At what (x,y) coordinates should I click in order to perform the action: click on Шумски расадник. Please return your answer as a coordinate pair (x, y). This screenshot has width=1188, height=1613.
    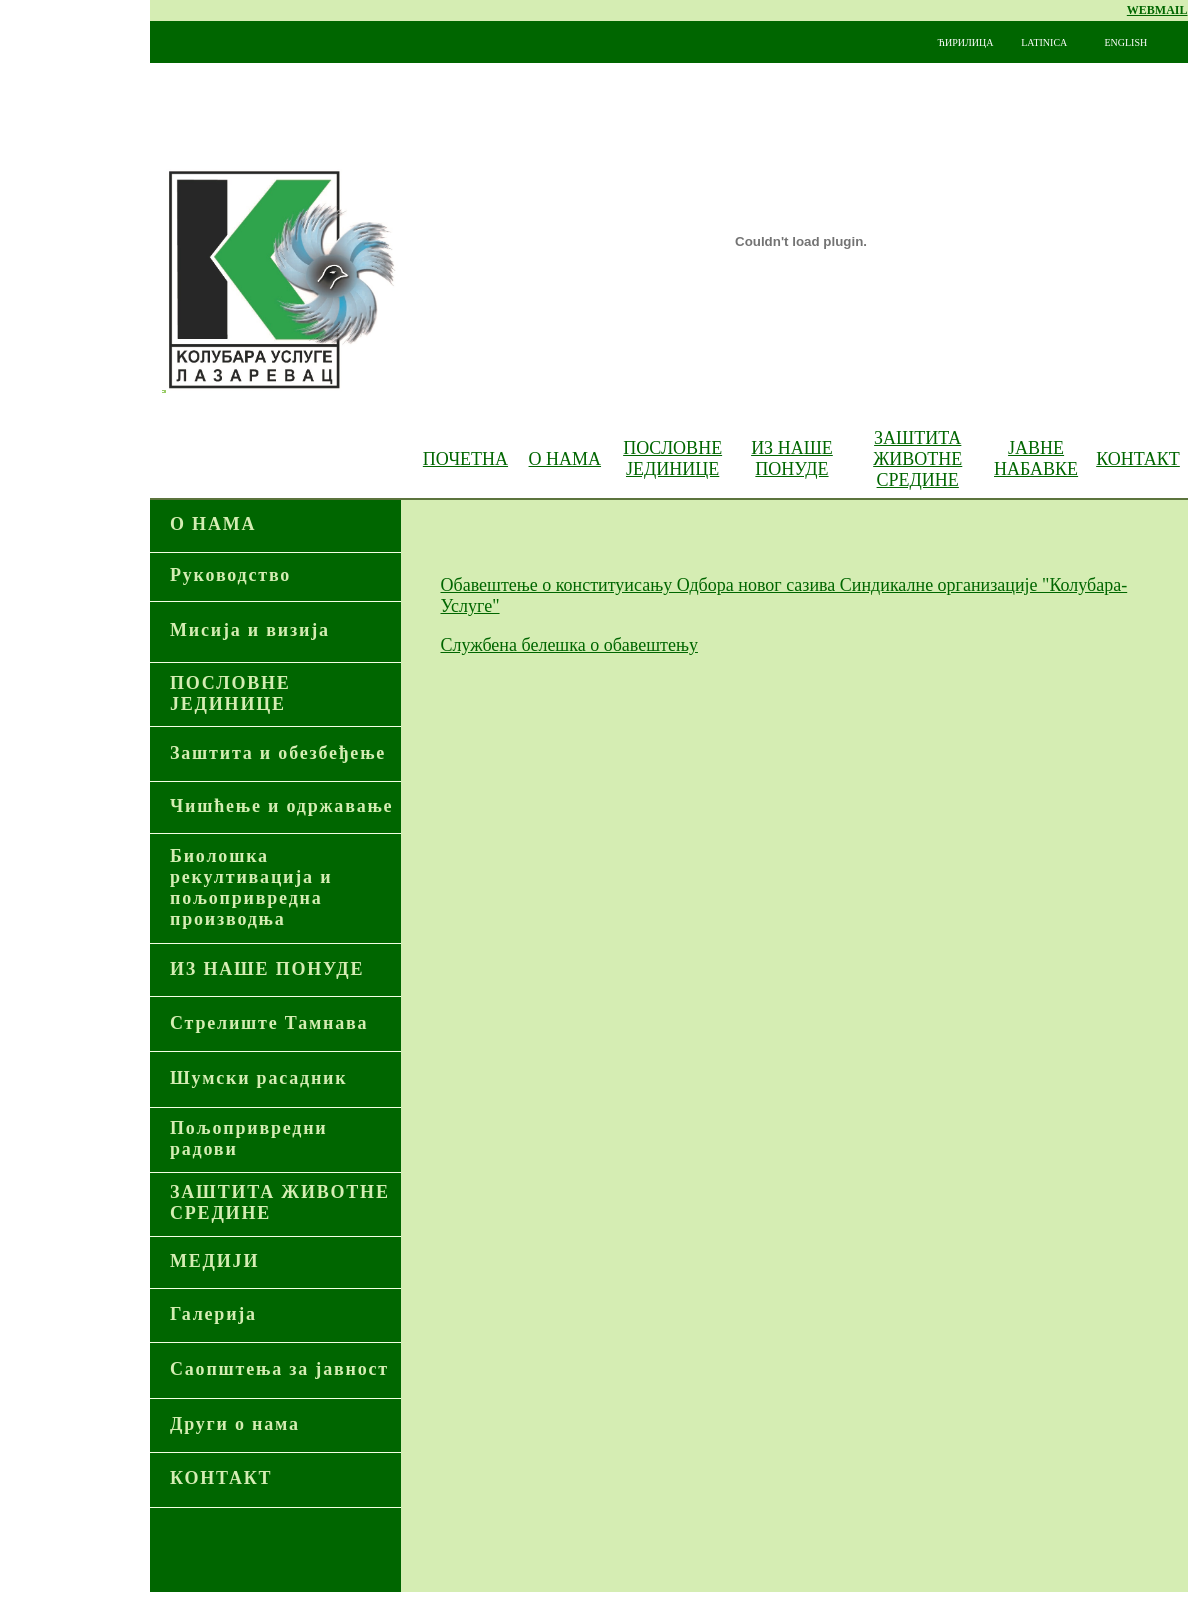
    Looking at the image, I should click on (258, 1078).